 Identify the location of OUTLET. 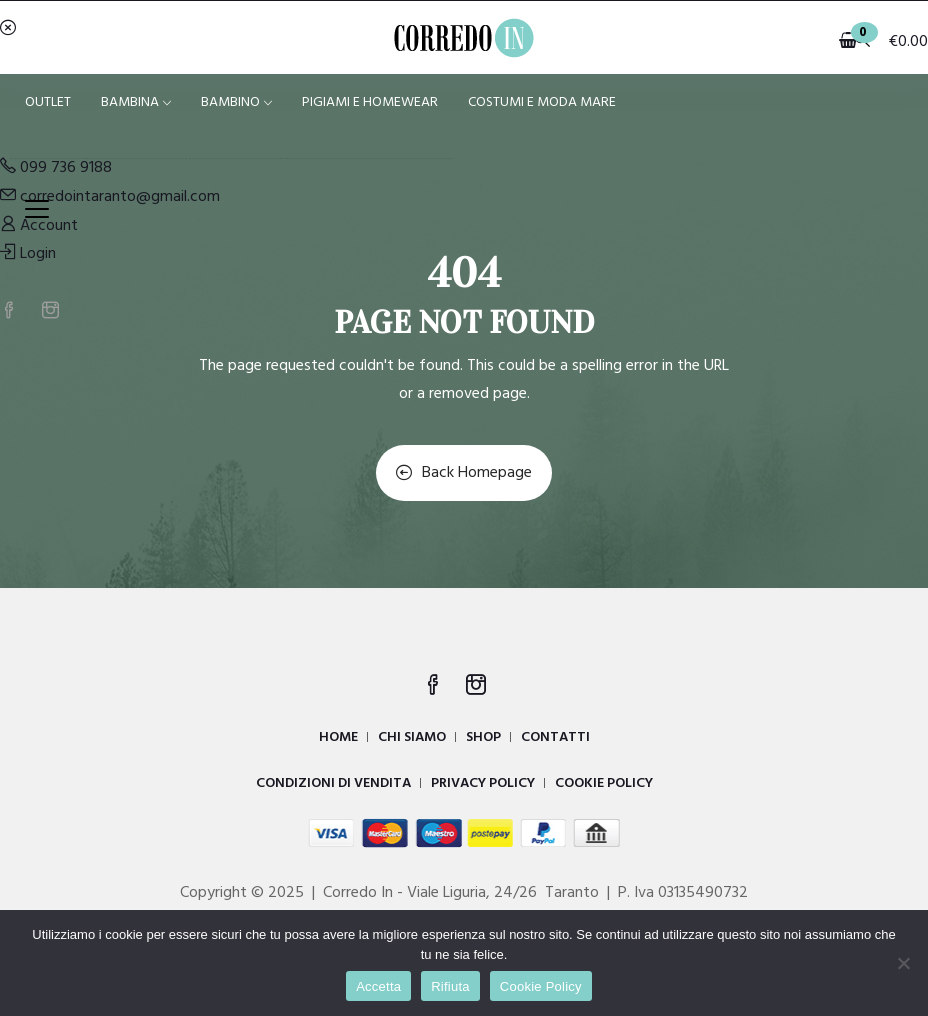
(48, 102).